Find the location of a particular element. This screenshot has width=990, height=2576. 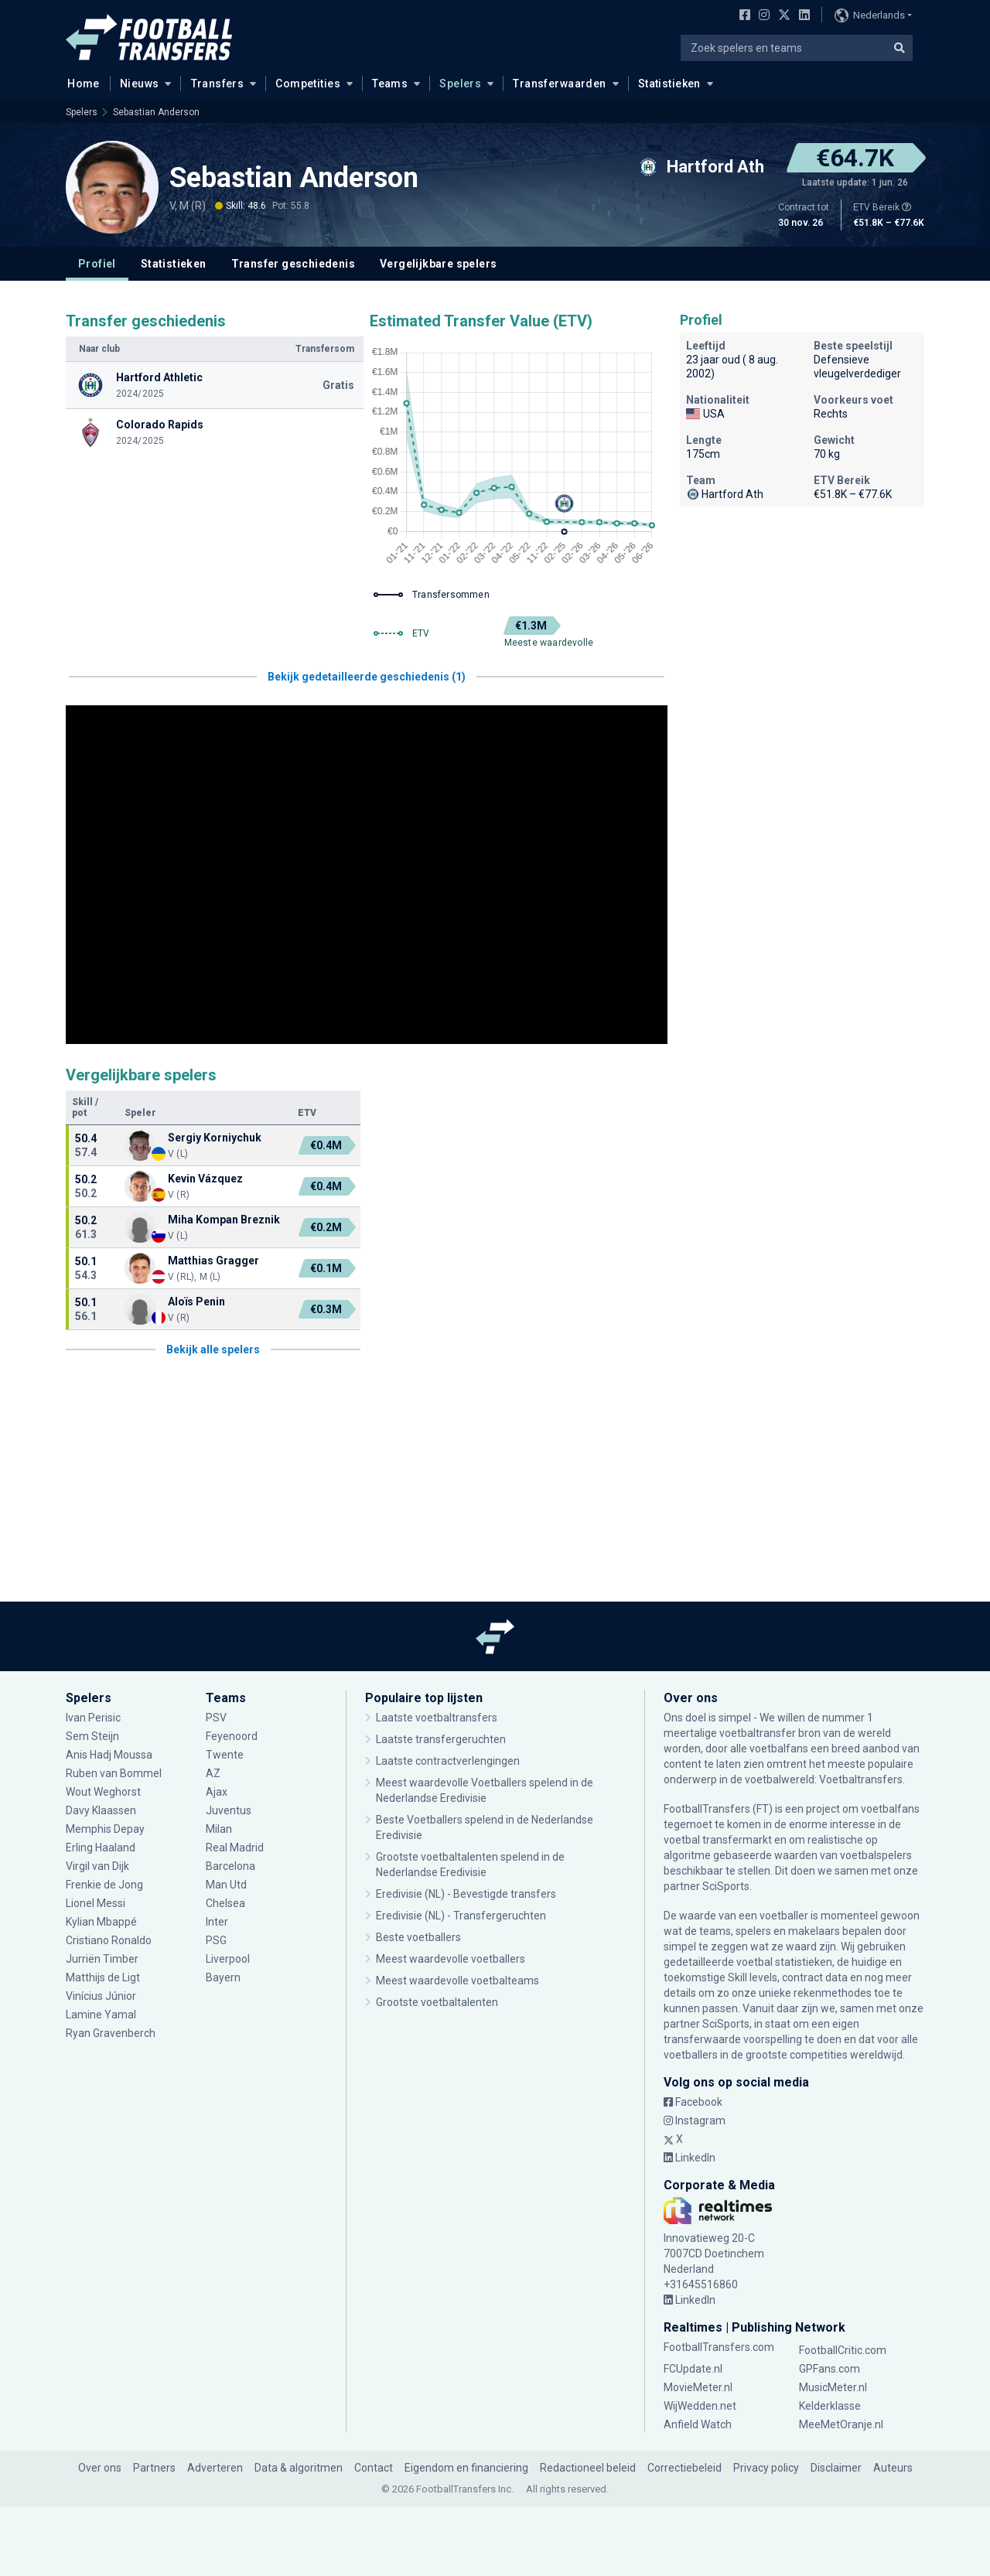

Eredivisie (NL) - Bevestigde transfers is located at coordinates (466, 1894).